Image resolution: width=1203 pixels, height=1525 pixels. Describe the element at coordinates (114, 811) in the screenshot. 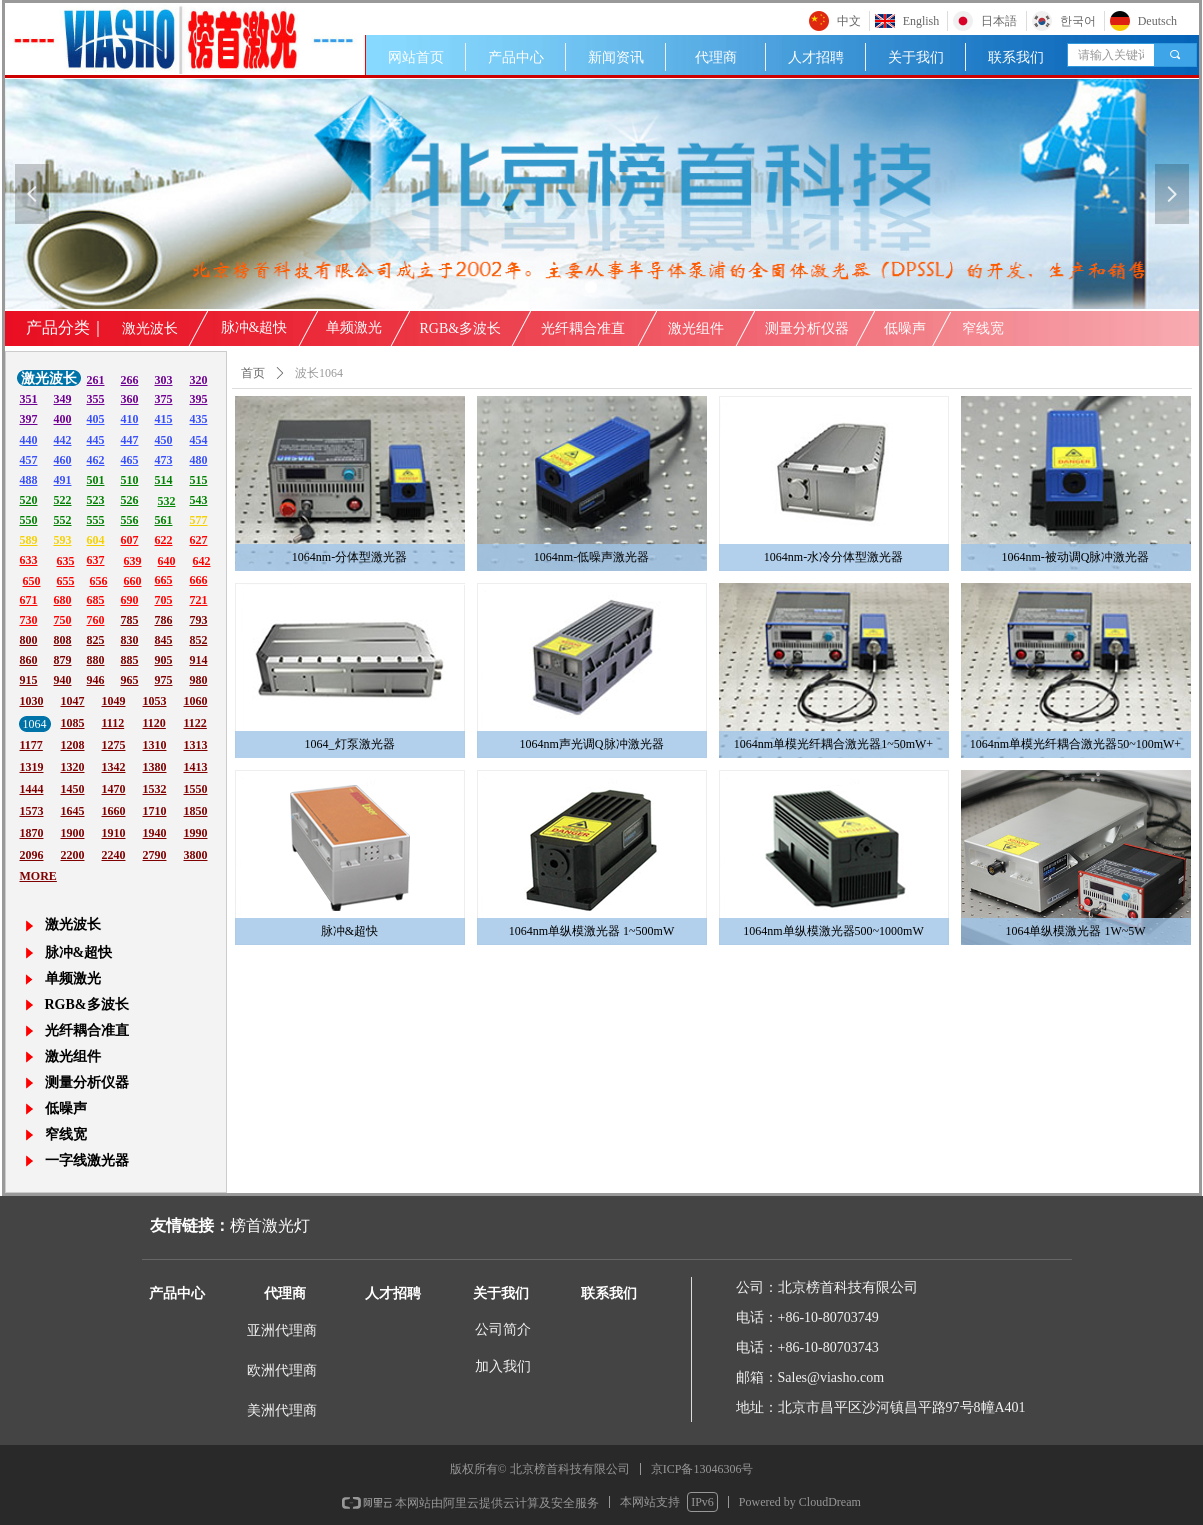

I see `1660` at that location.